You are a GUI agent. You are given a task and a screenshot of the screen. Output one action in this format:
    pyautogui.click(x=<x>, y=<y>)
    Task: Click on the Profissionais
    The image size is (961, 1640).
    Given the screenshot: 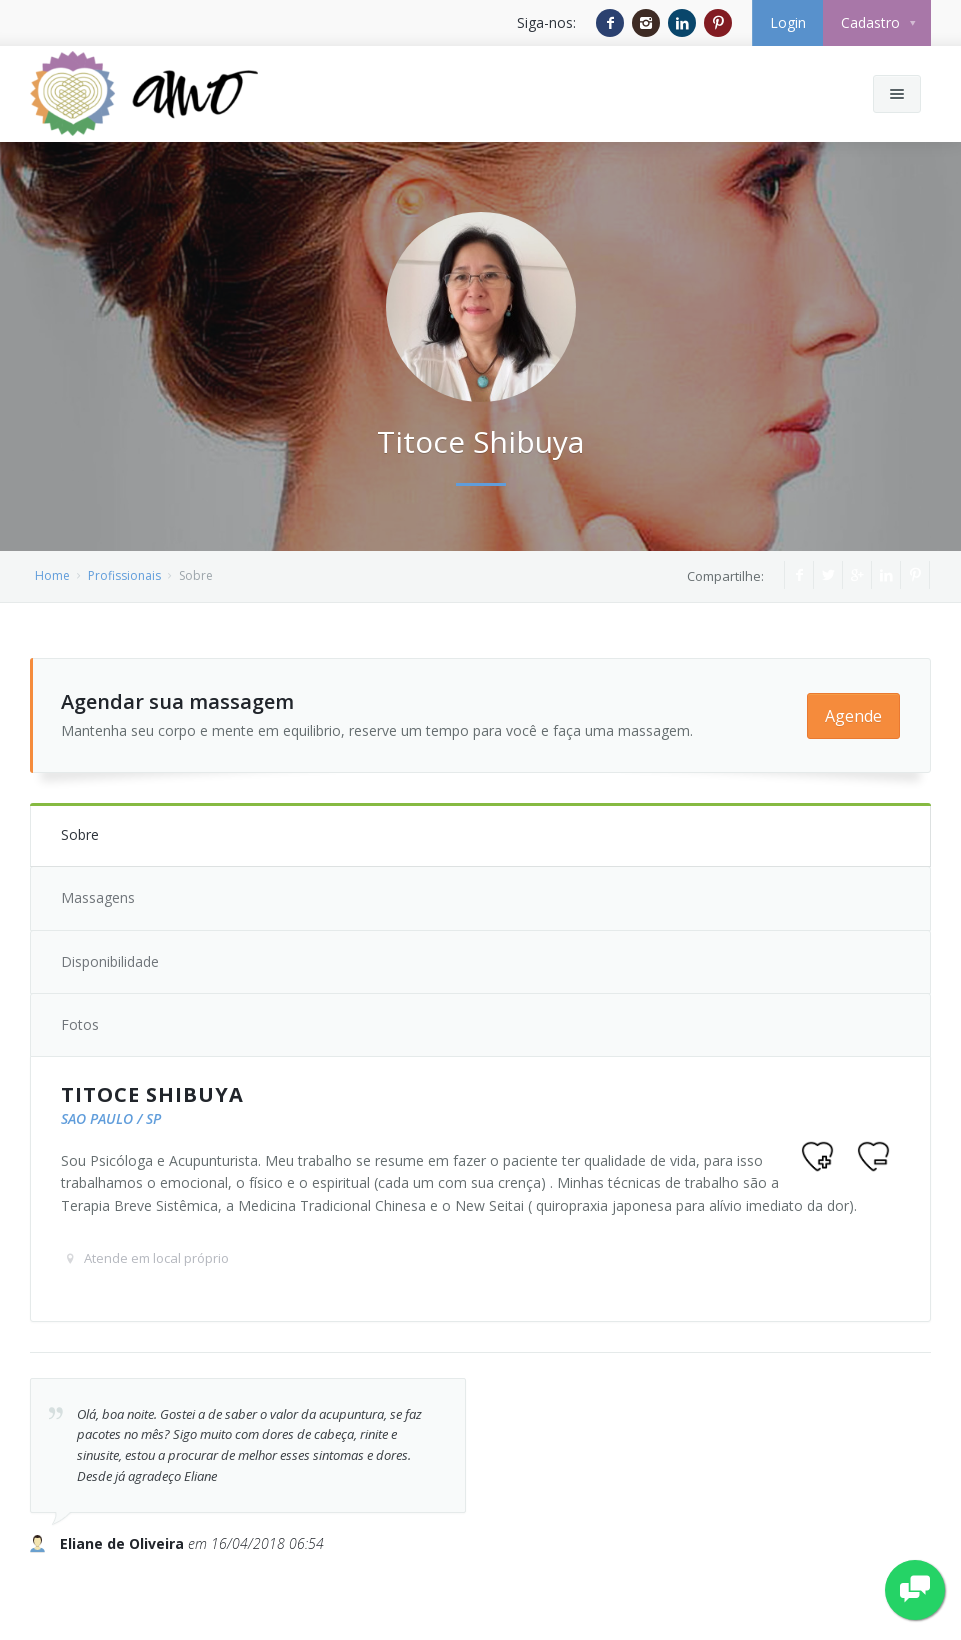 What is the action you would take?
    pyautogui.click(x=124, y=575)
    